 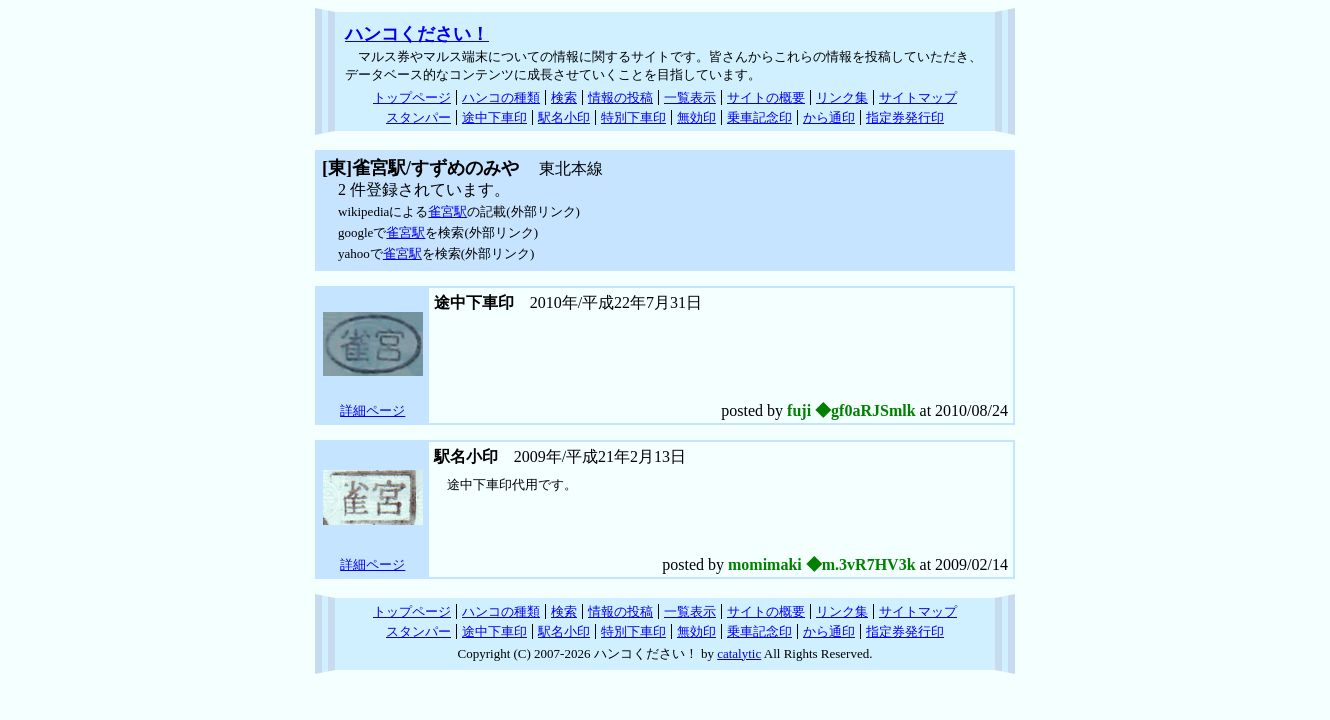 I want to click on リンク集, so click(x=842, y=97).